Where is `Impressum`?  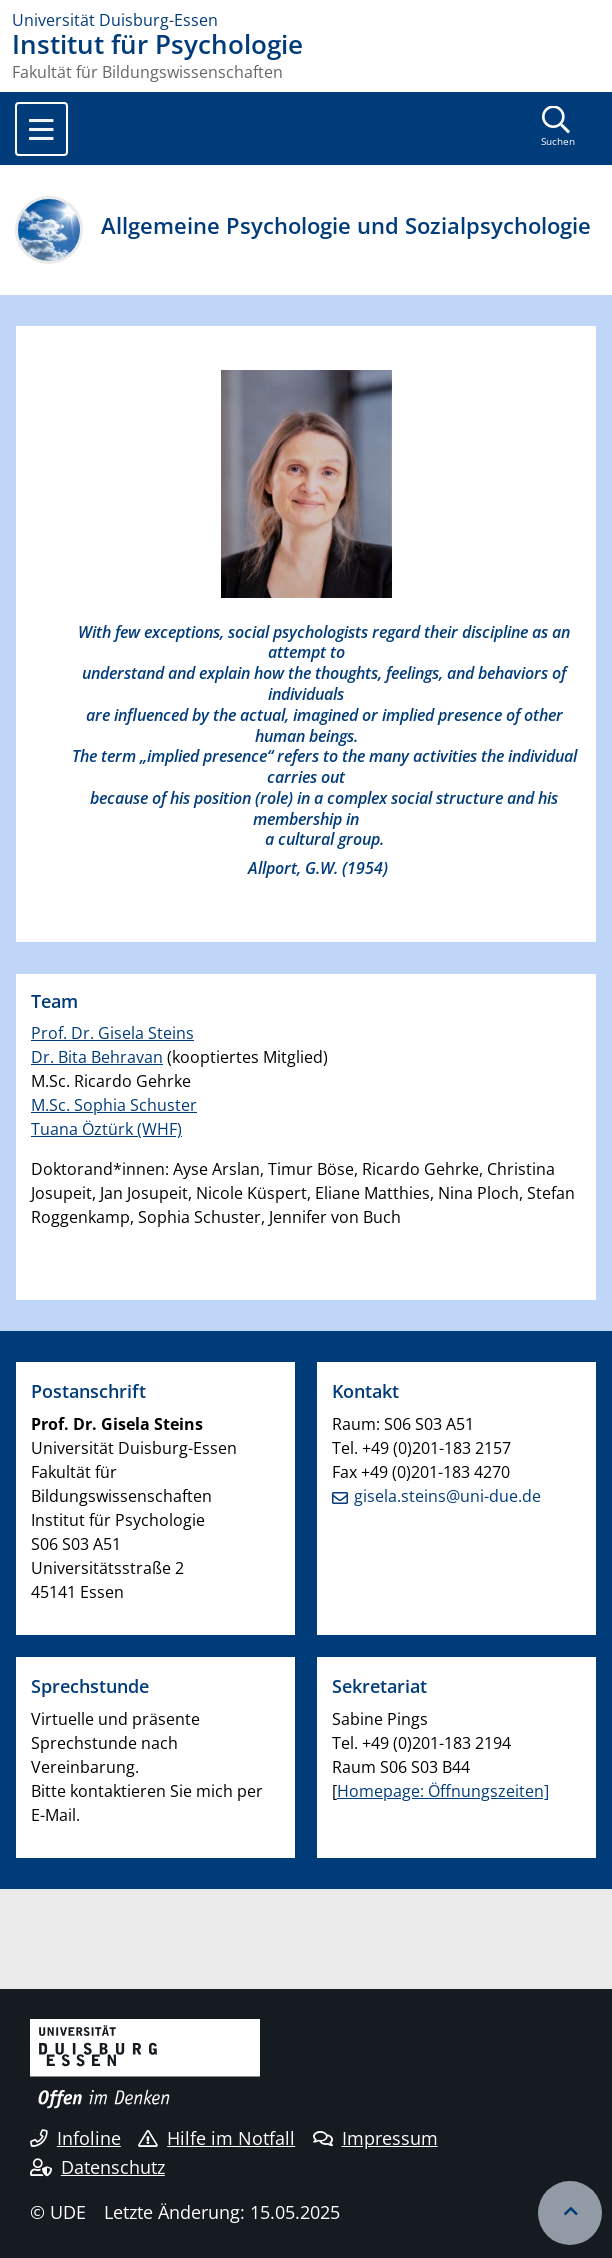 Impressum is located at coordinates (375, 2138).